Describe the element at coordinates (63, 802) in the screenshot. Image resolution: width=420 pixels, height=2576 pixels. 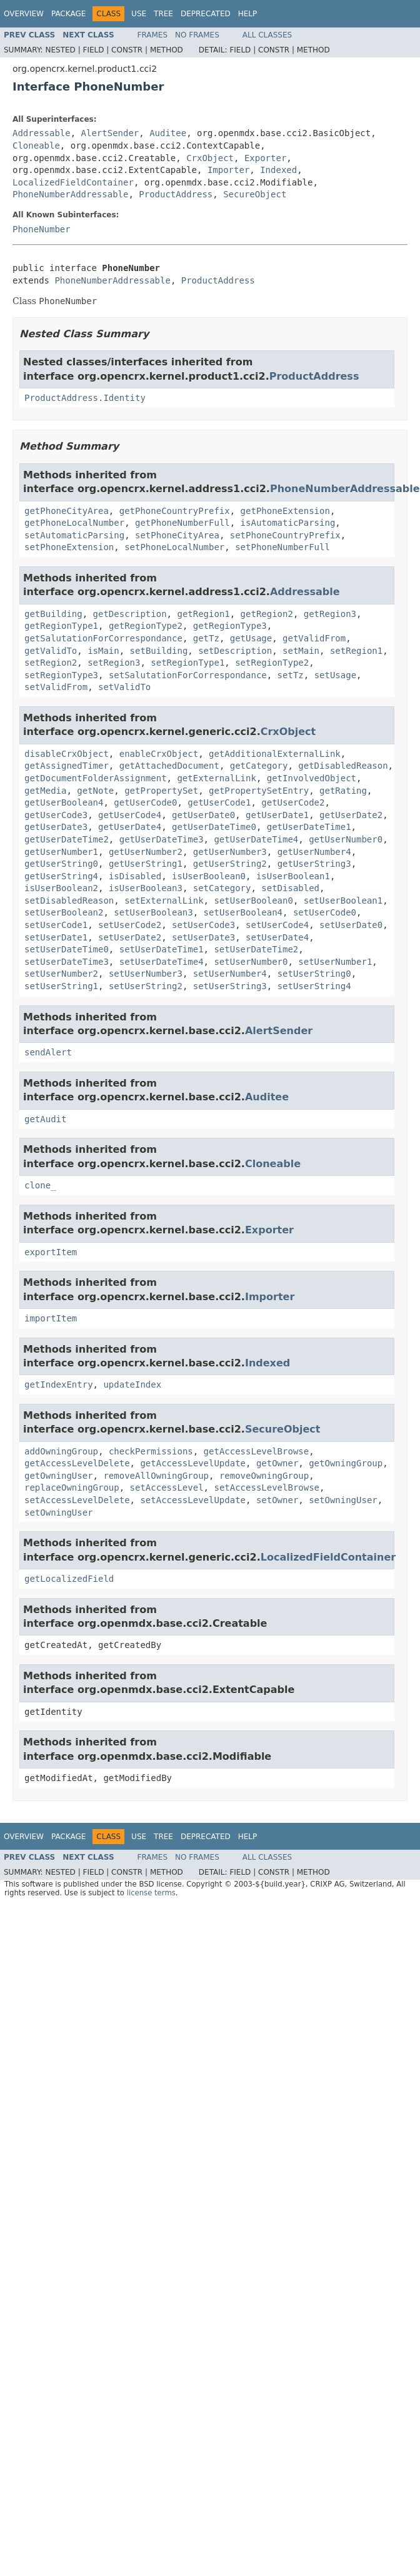
I see `getUserBoolean4` at that location.